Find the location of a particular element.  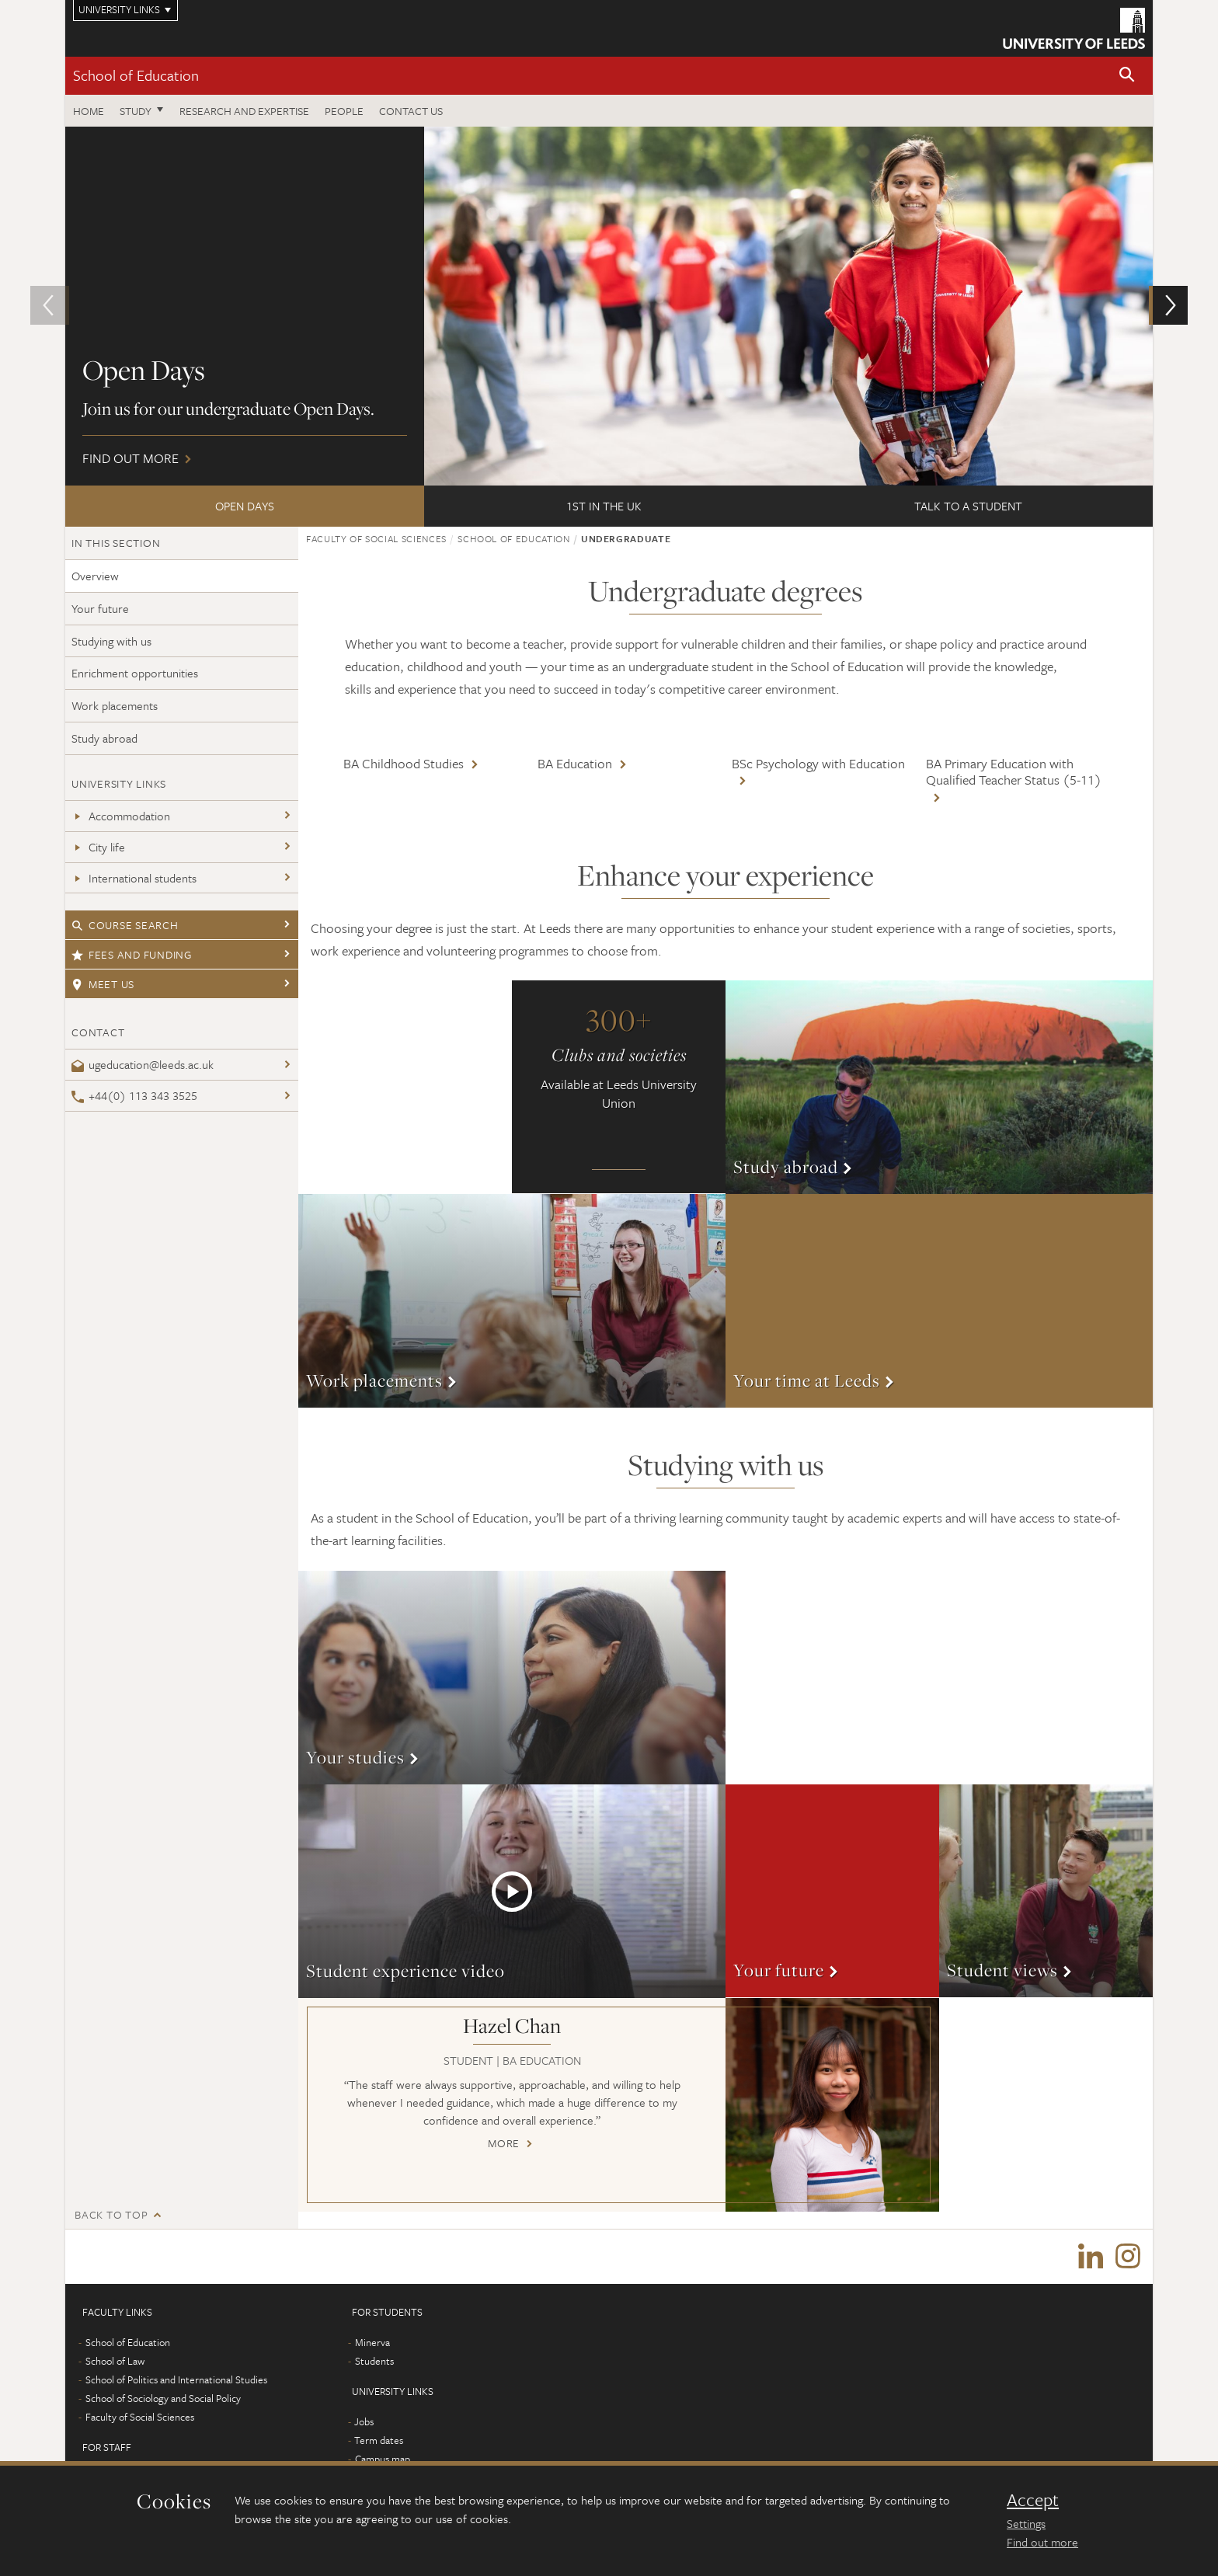

BA Education is located at coordinates (575, 763).